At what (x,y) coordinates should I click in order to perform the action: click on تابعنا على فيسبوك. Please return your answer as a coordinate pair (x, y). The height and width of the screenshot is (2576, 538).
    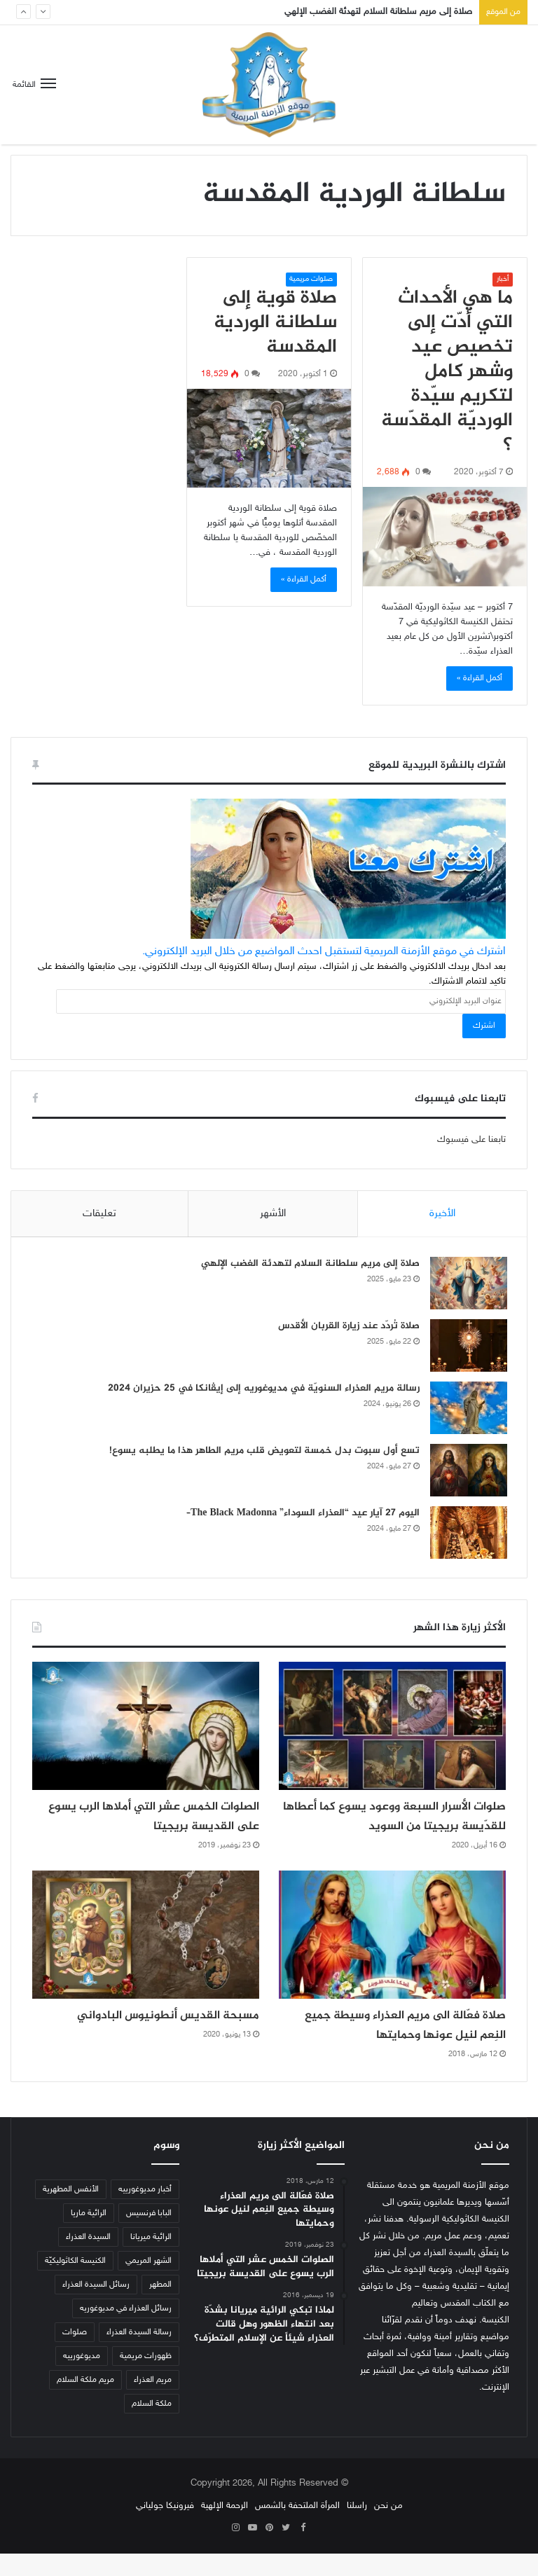
    Looking at the image, I should click on (471, 1139).